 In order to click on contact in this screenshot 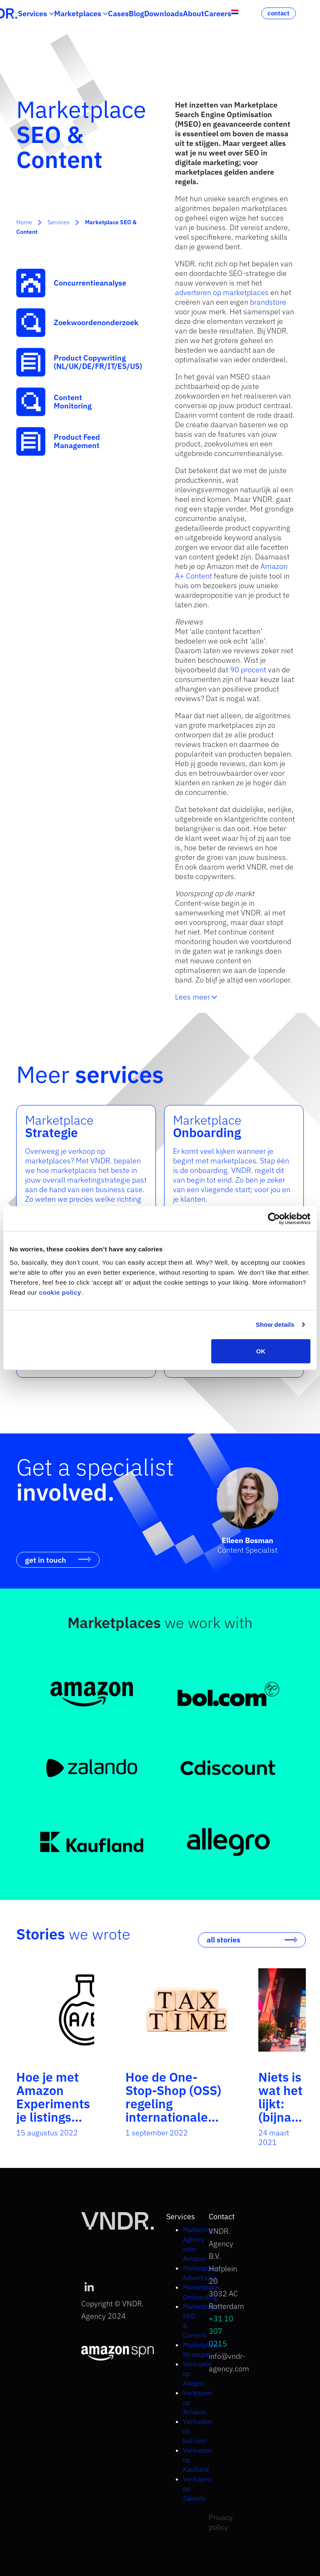, I will do `click(279, 13)`.